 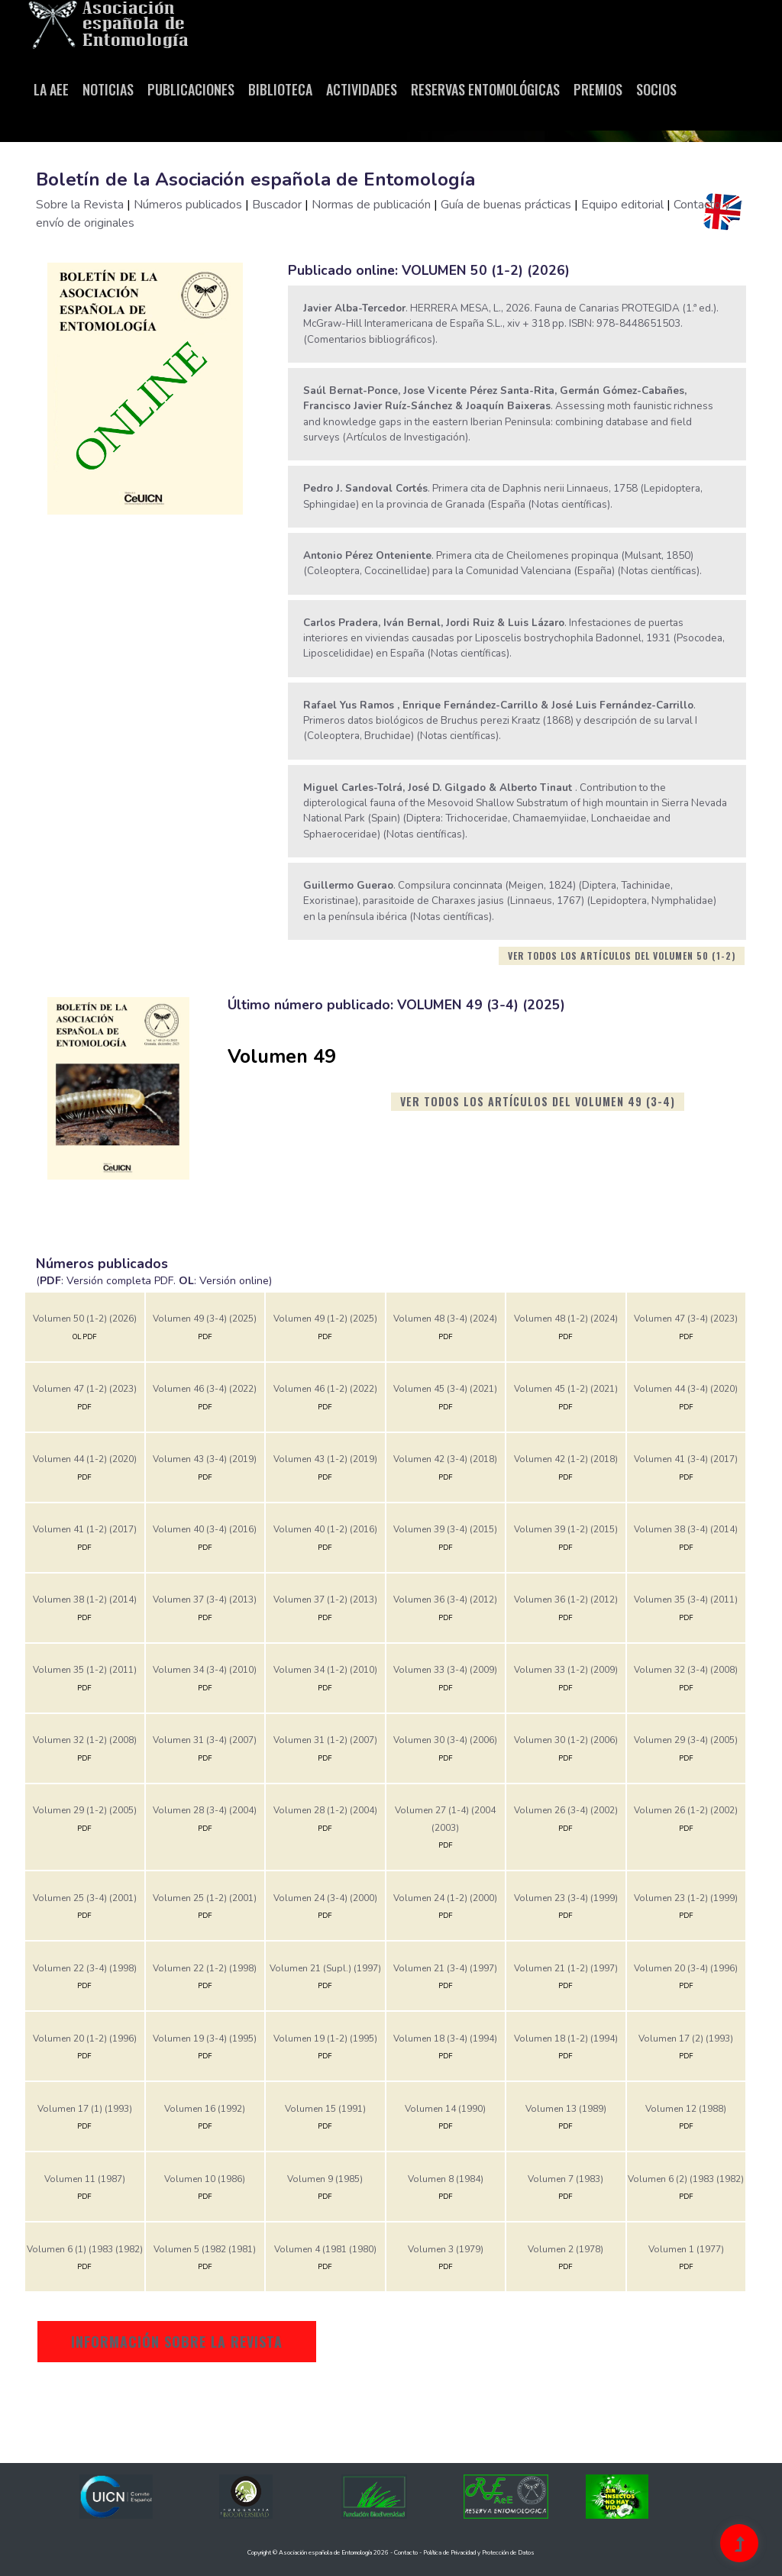 I want to click on Volumen 4 (1981 (1980), so click(x=325, y=2249).